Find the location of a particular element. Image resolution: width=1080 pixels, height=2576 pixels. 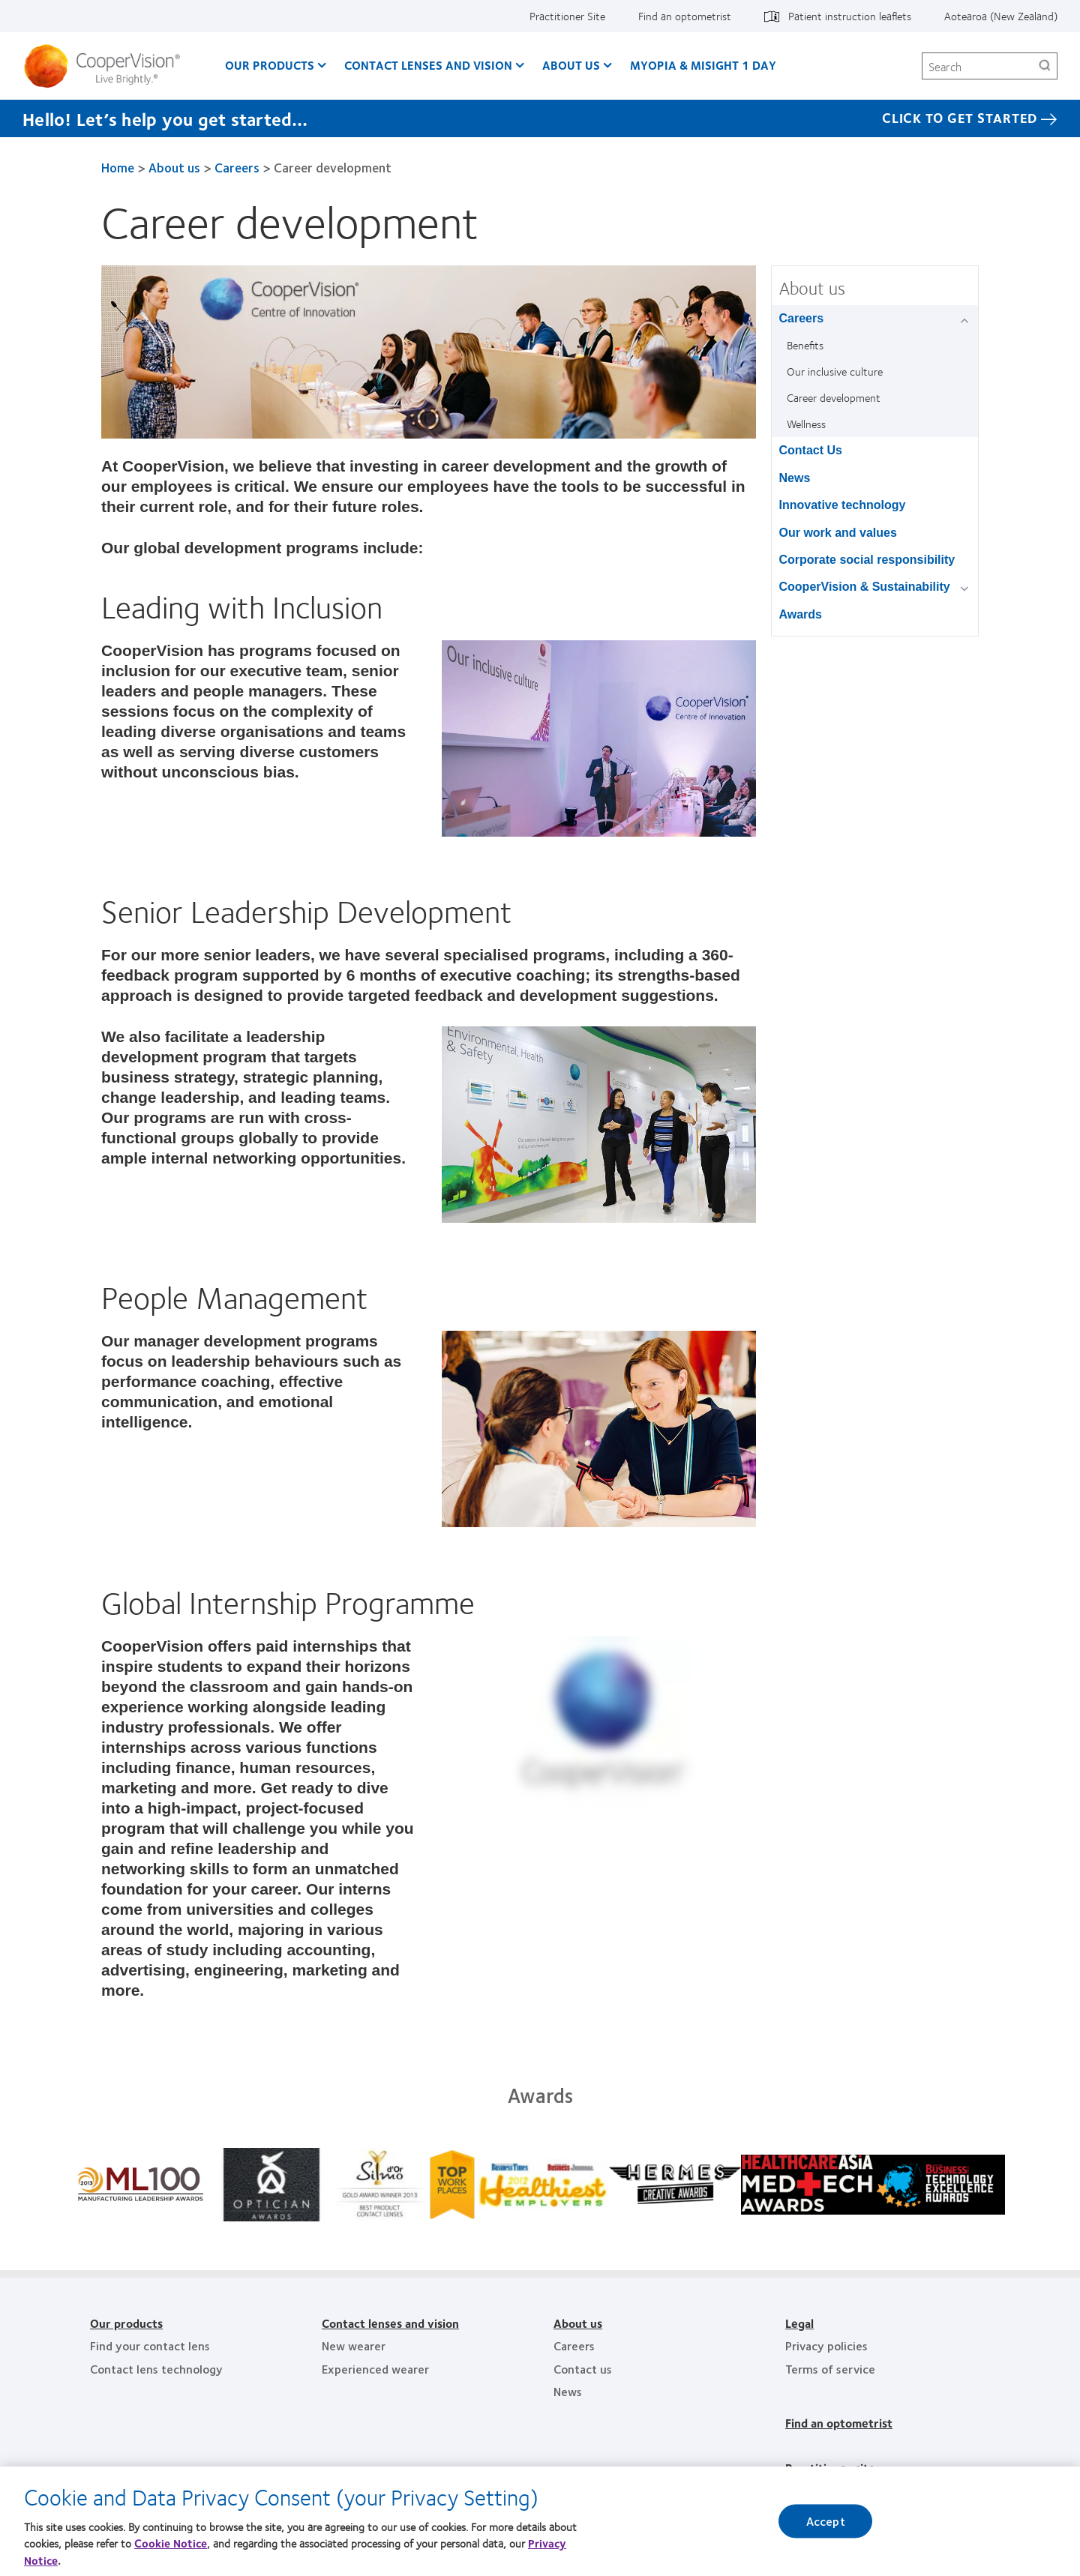

About us is located at coordinates (571, 64).